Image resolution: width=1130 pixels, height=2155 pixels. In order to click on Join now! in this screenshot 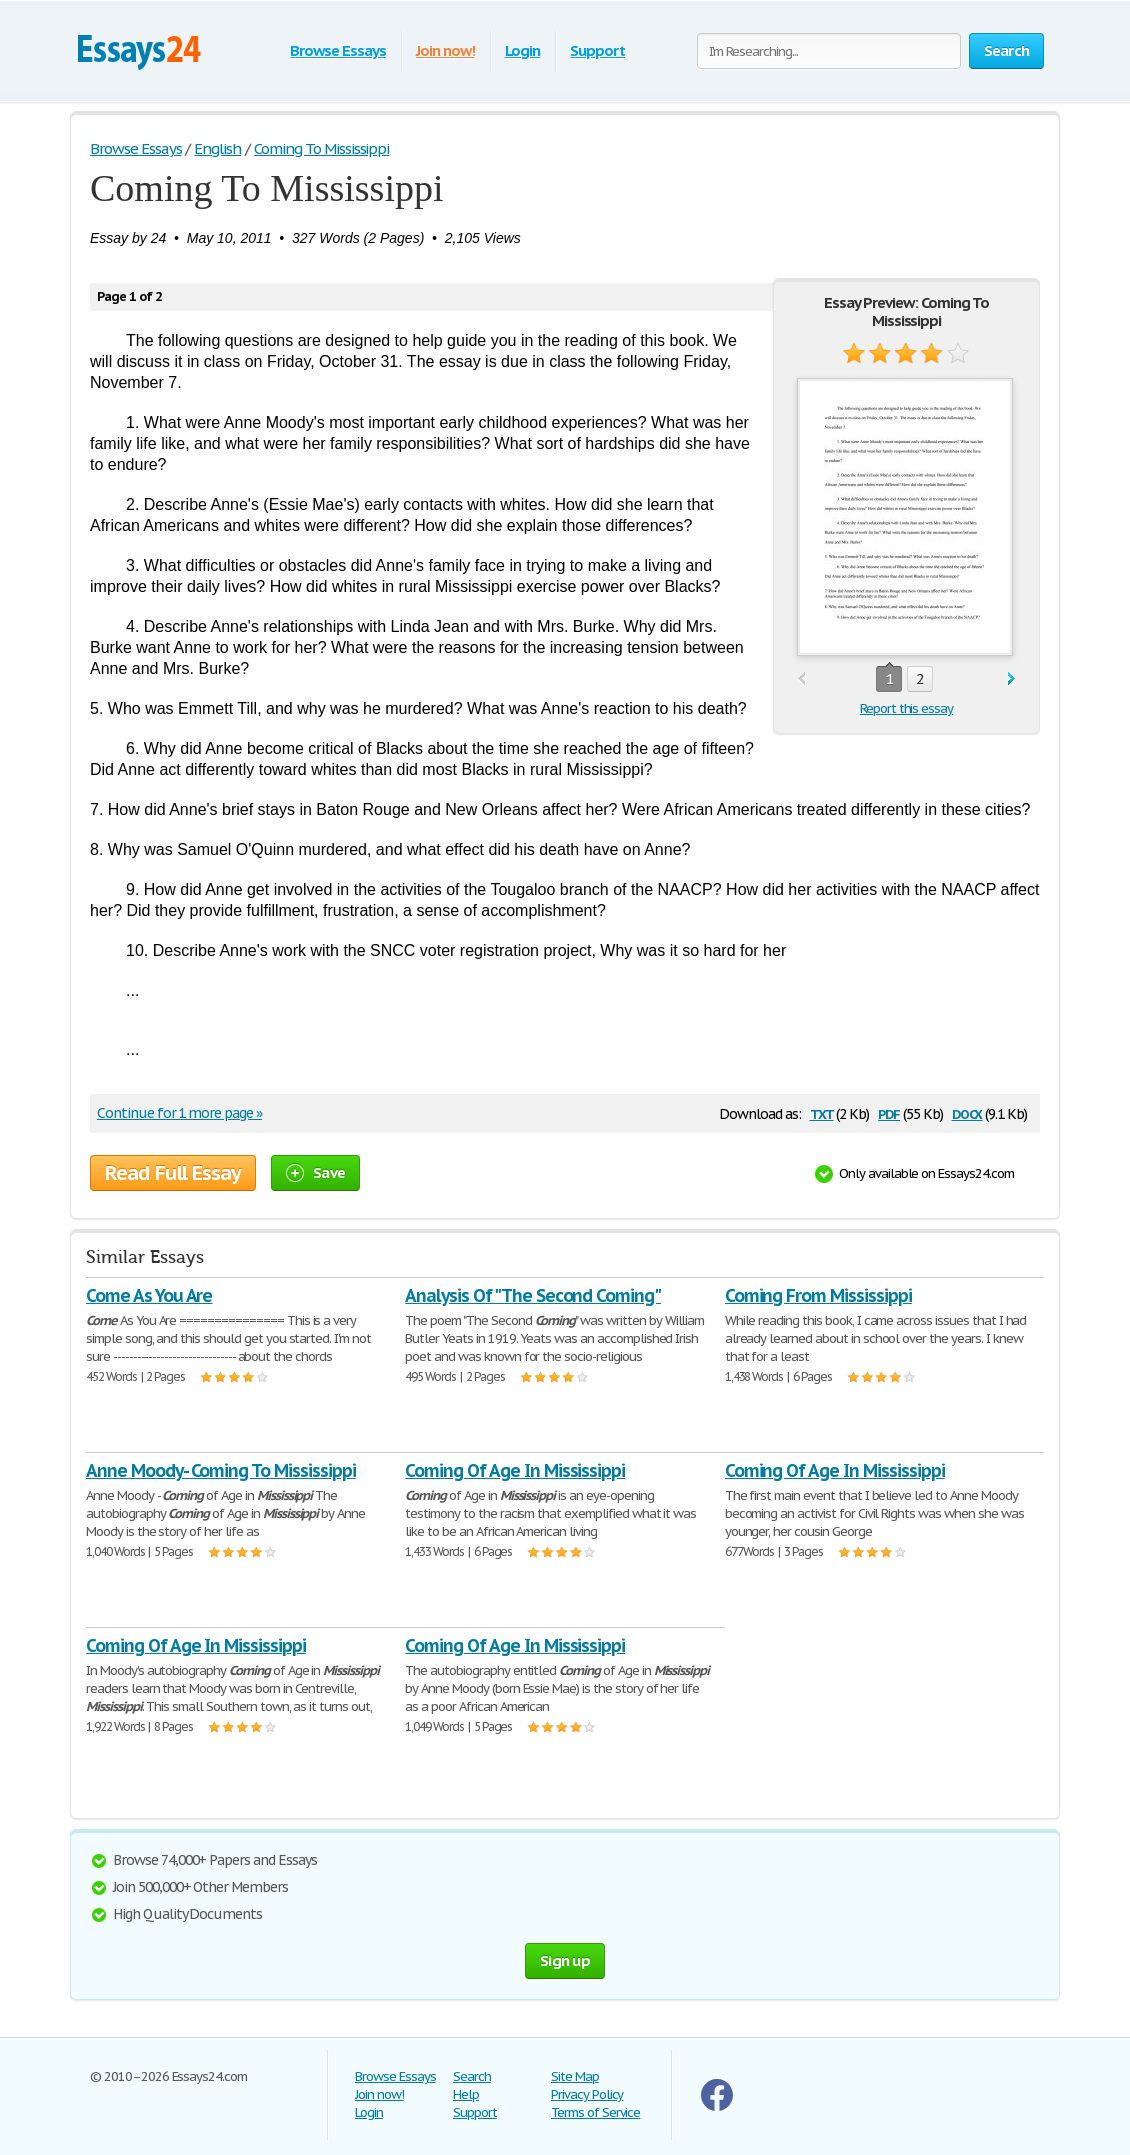, I will do `click(445, 50)`.